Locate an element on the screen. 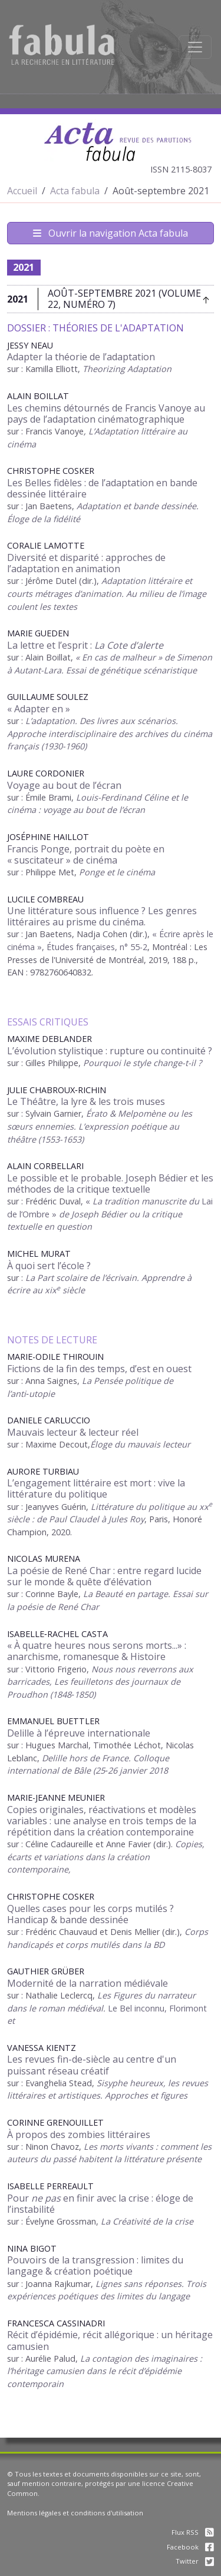 The height and width of the screenshot is (2576, 221). L’engagement littéraire est mort : vive la littérature du politique is located at coordinates (96, 1488).